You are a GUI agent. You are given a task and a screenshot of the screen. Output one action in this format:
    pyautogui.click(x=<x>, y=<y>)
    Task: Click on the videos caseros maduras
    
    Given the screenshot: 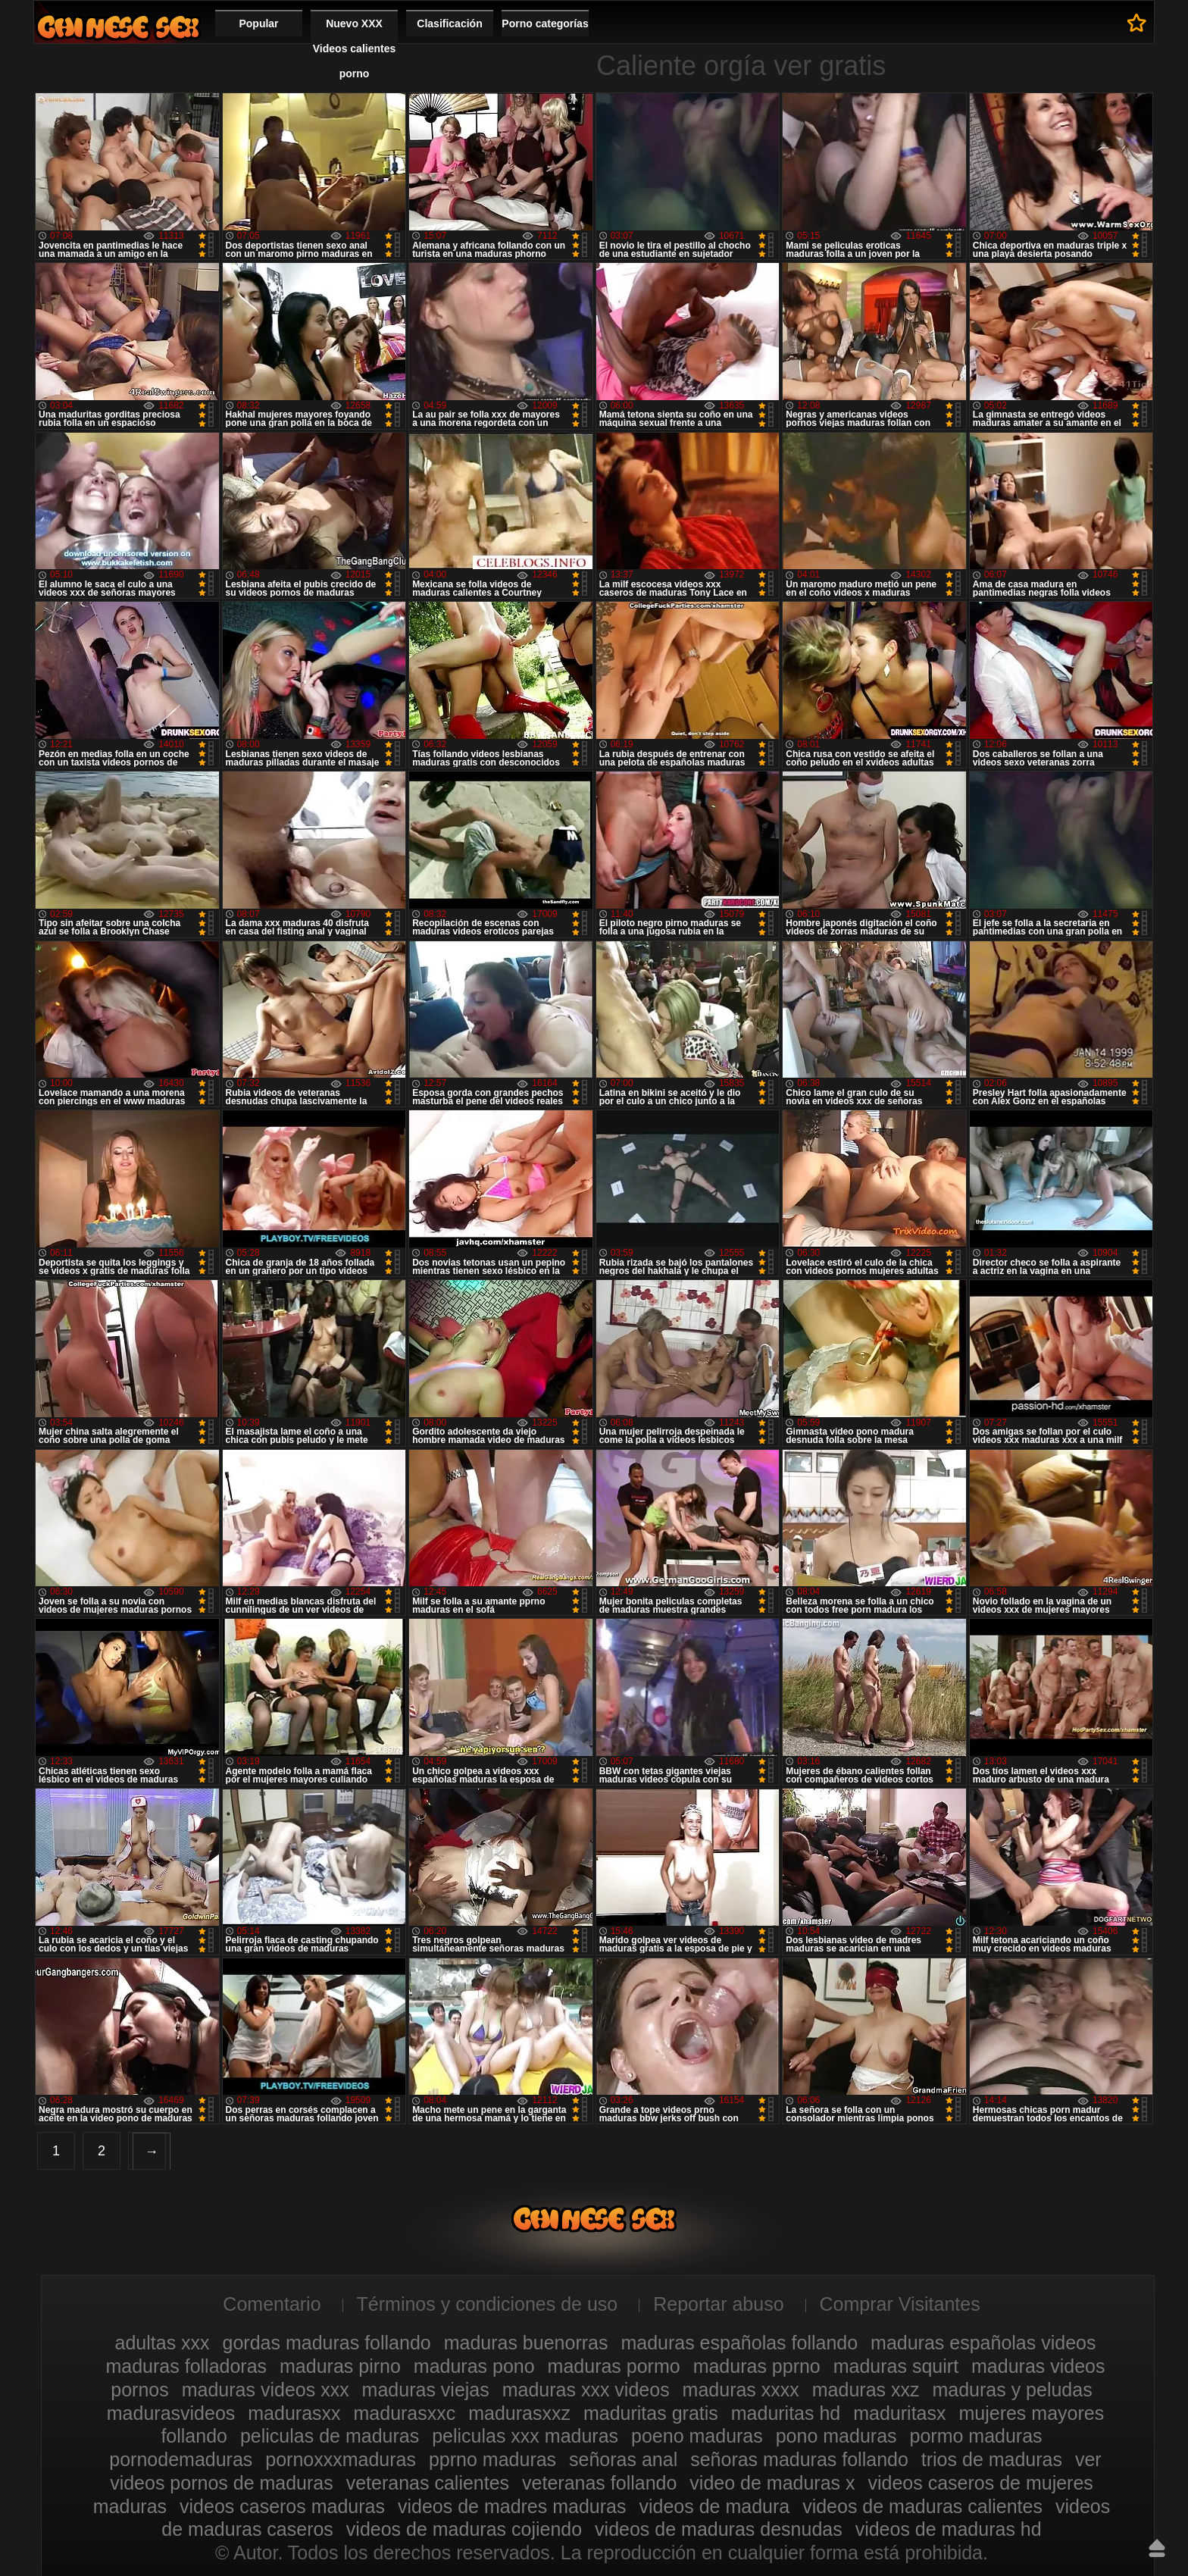 What is the action you would take?
    pyautogui.click(x=282, y=2506)
    